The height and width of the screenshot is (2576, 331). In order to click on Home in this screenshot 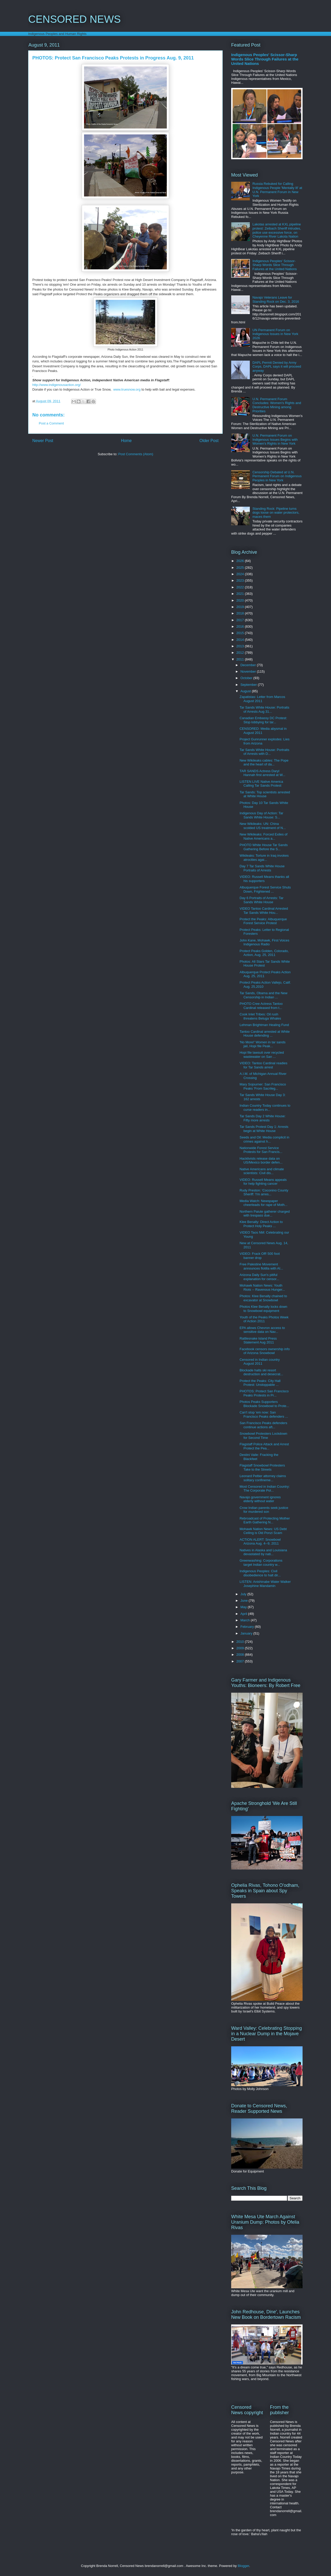, I will do `click(126, 440)`.